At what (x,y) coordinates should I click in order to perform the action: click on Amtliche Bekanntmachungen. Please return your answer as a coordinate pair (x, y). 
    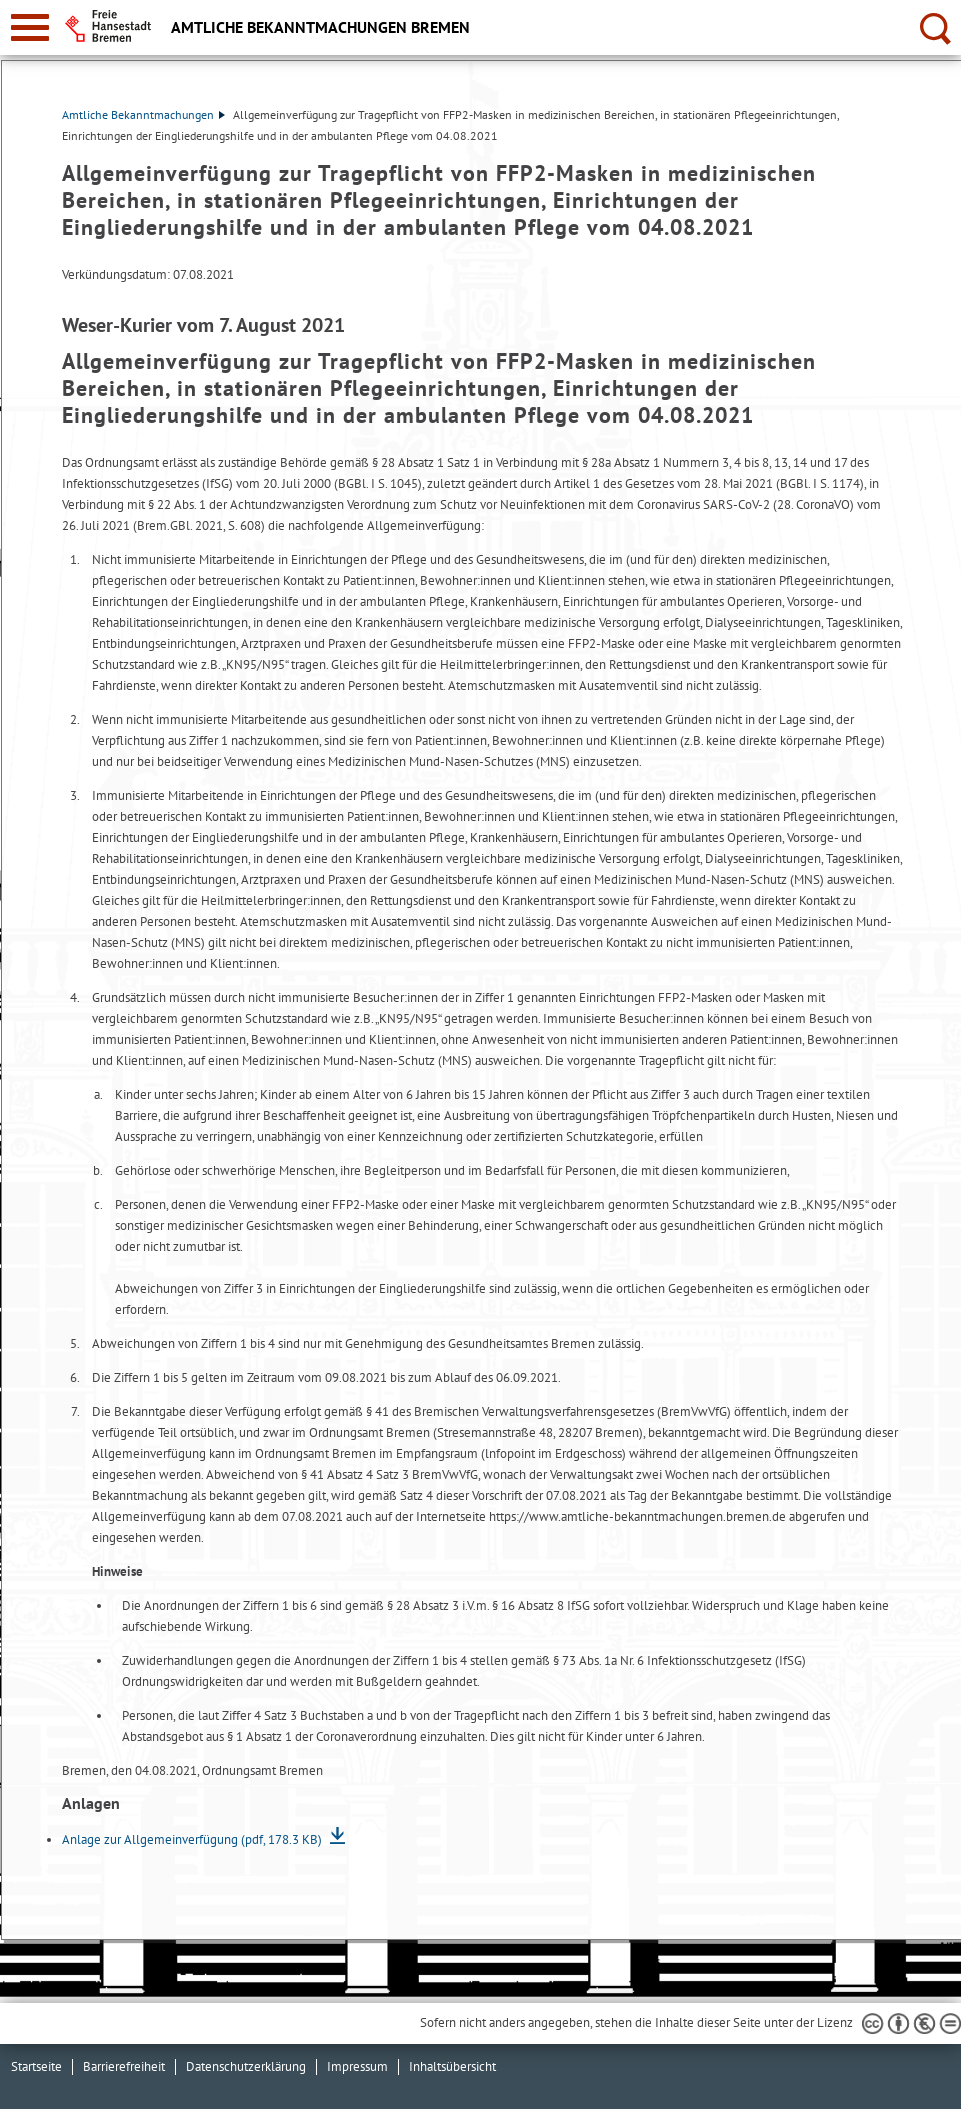
    Looking at the image, I should click on (143, 114).